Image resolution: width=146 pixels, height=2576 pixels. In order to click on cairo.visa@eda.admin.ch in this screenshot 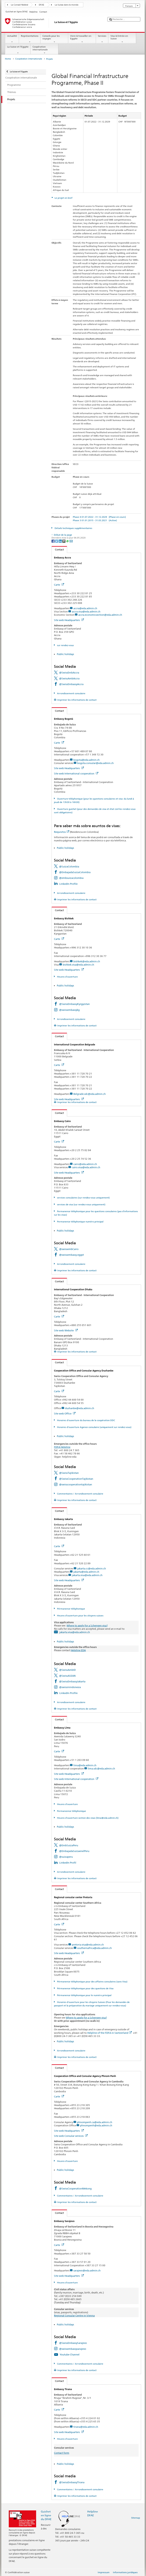, I will do `click(86, 1167)`.